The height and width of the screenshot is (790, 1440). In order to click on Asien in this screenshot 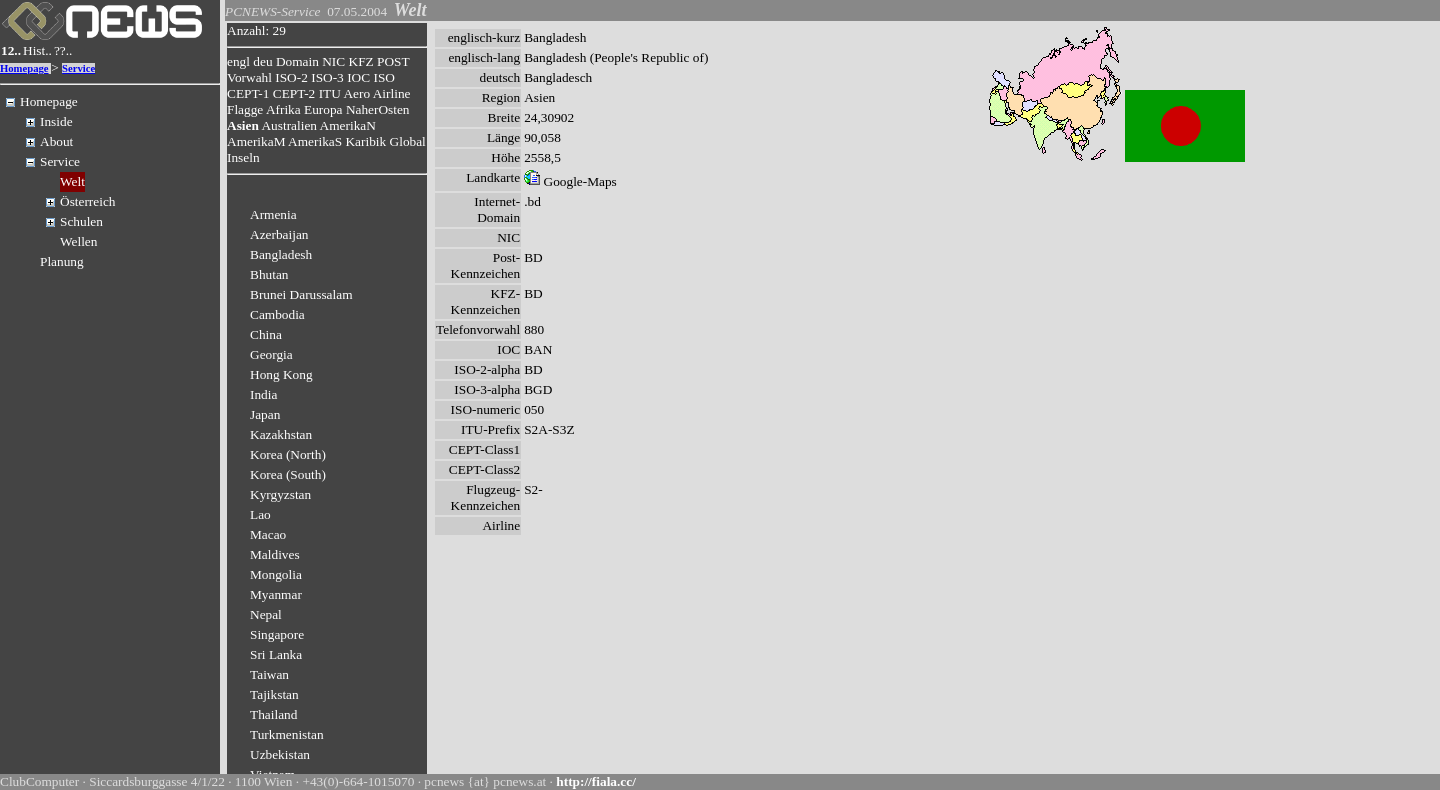, I will do `click(243, 125)`.